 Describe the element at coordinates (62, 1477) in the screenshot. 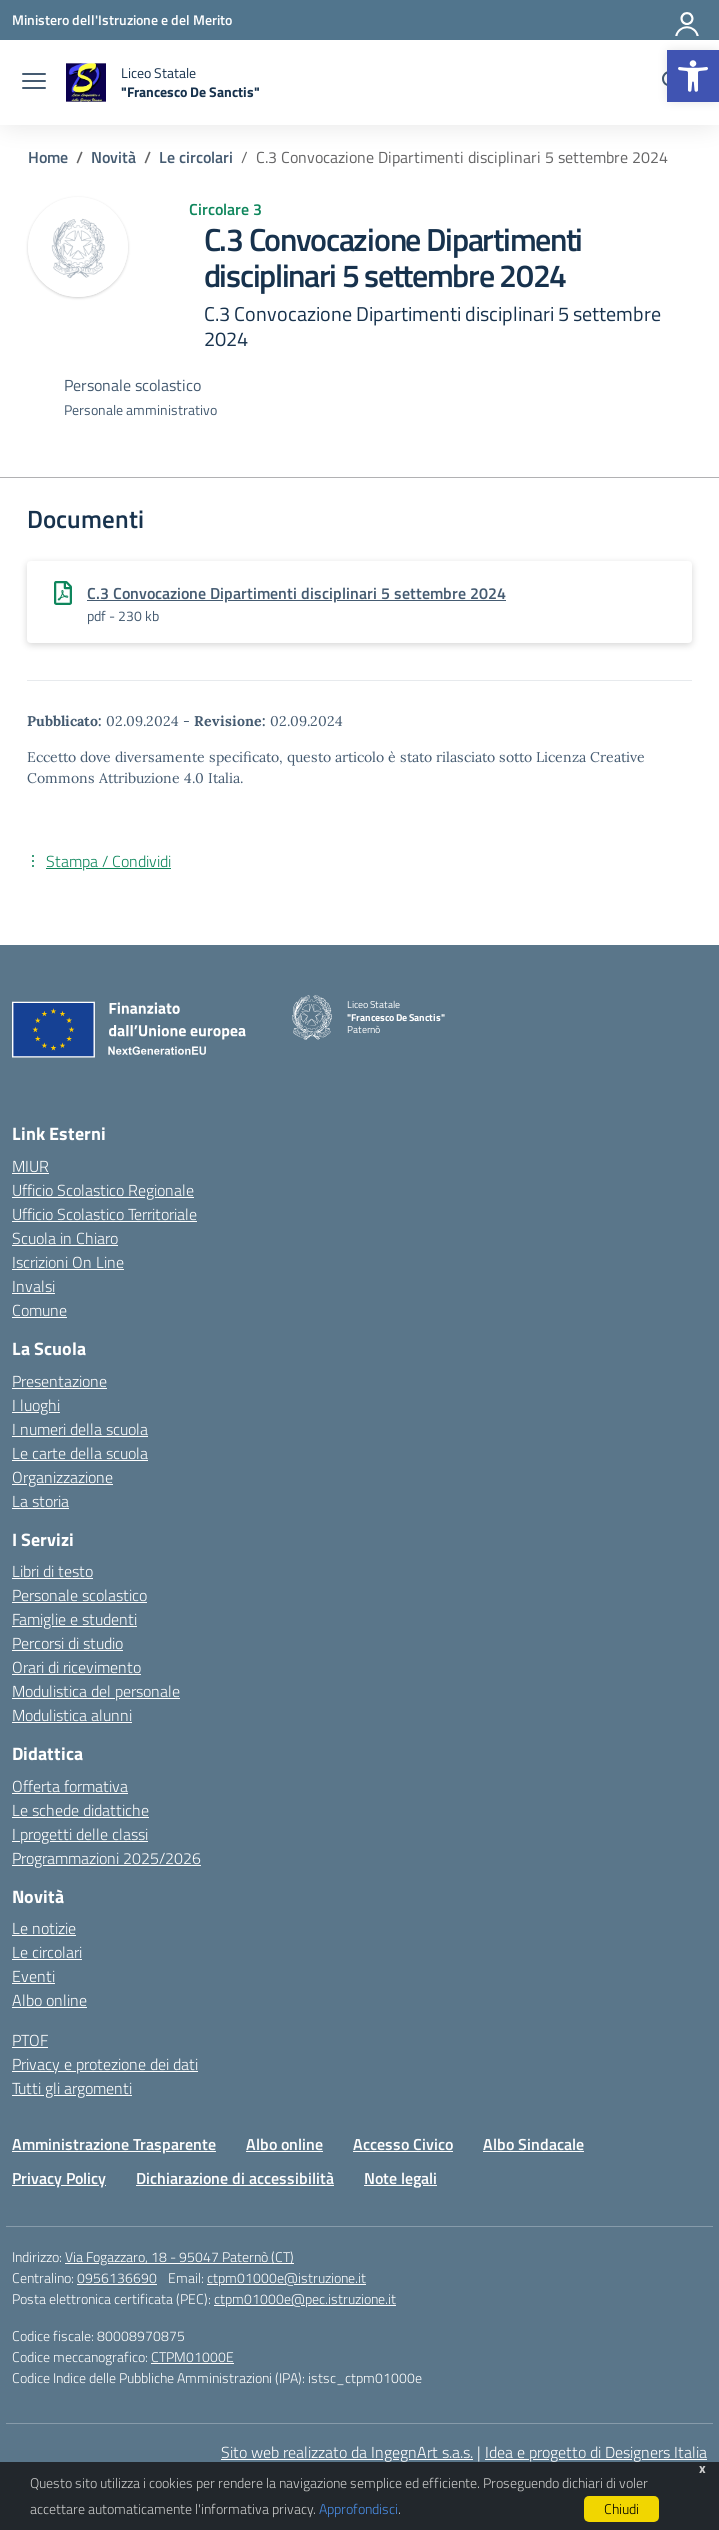

I see `Organizzazione` at that location.